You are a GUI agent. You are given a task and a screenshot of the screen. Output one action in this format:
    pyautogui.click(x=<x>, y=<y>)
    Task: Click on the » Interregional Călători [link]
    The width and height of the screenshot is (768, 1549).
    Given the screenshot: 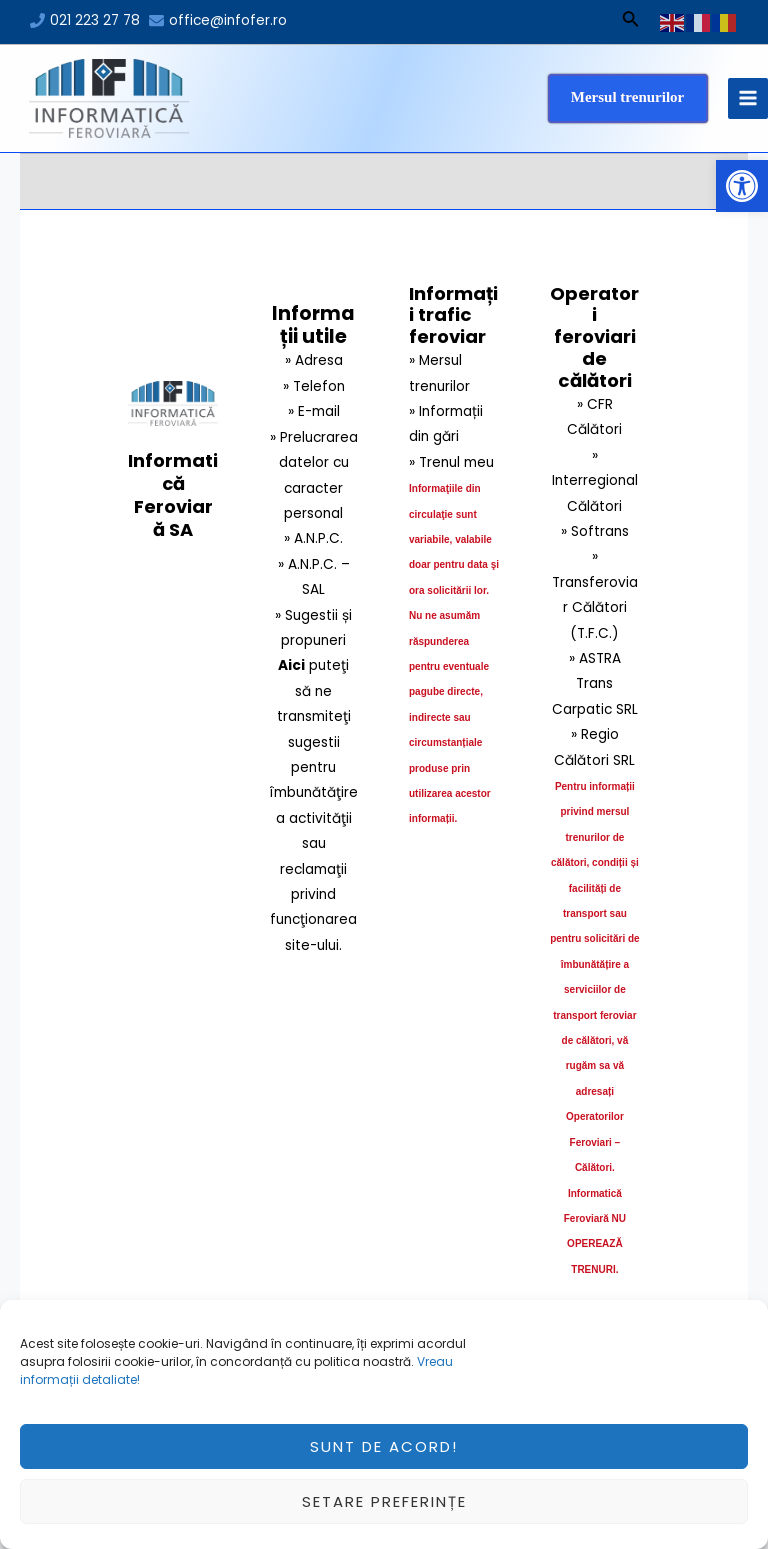 What is the action you would take?
    pyautogui.click(x=595, y=481)
    